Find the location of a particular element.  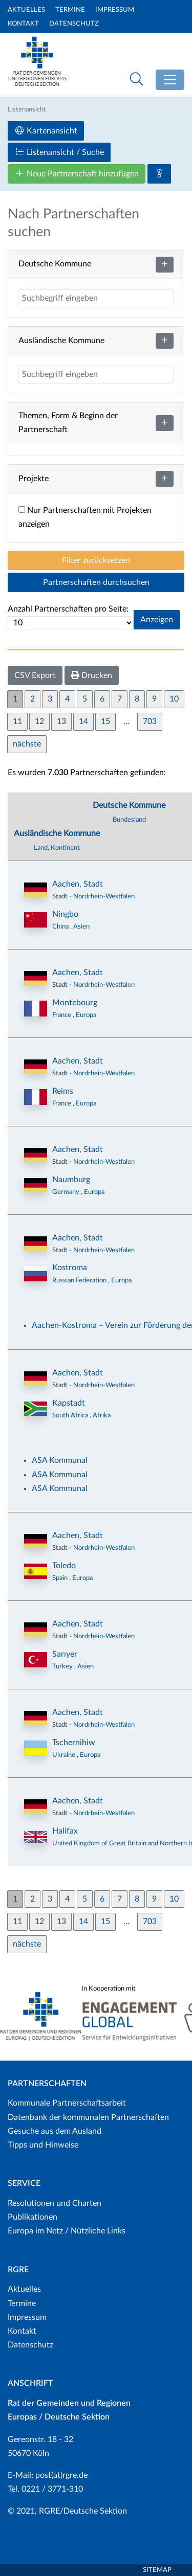

Asien is located at coordinates (81, 926).